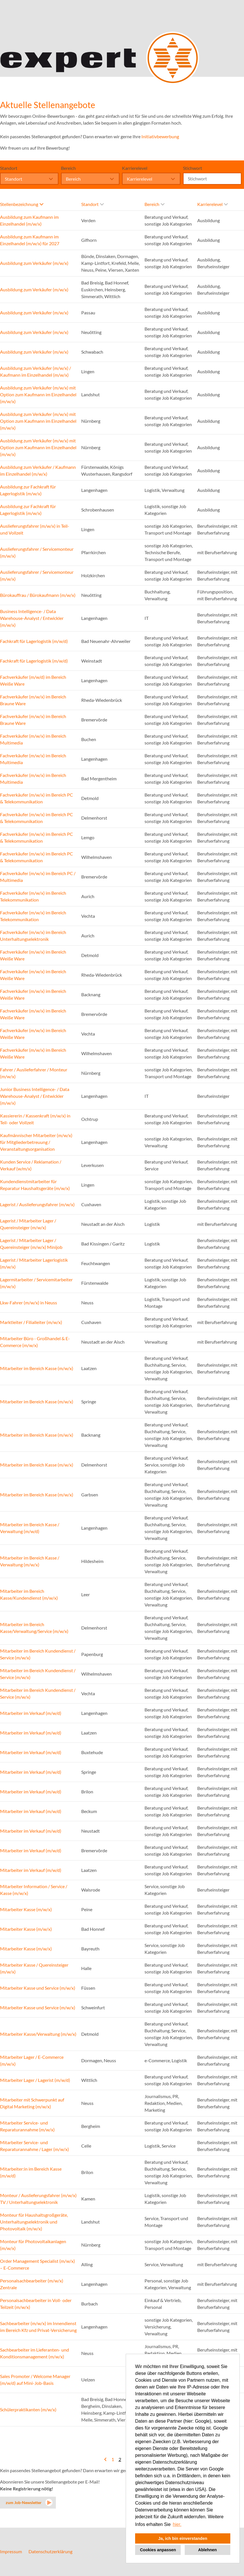 The width and height of the screenshot is (244, 2576). What do you see at coordinates (38, 394) in the screenshot?
I see `Ausbildung zum Verkäufer (m/w/x) mit Option zum Kaufmann im Einzelhandel (m/w/x)` at bounding box center [38, 394].